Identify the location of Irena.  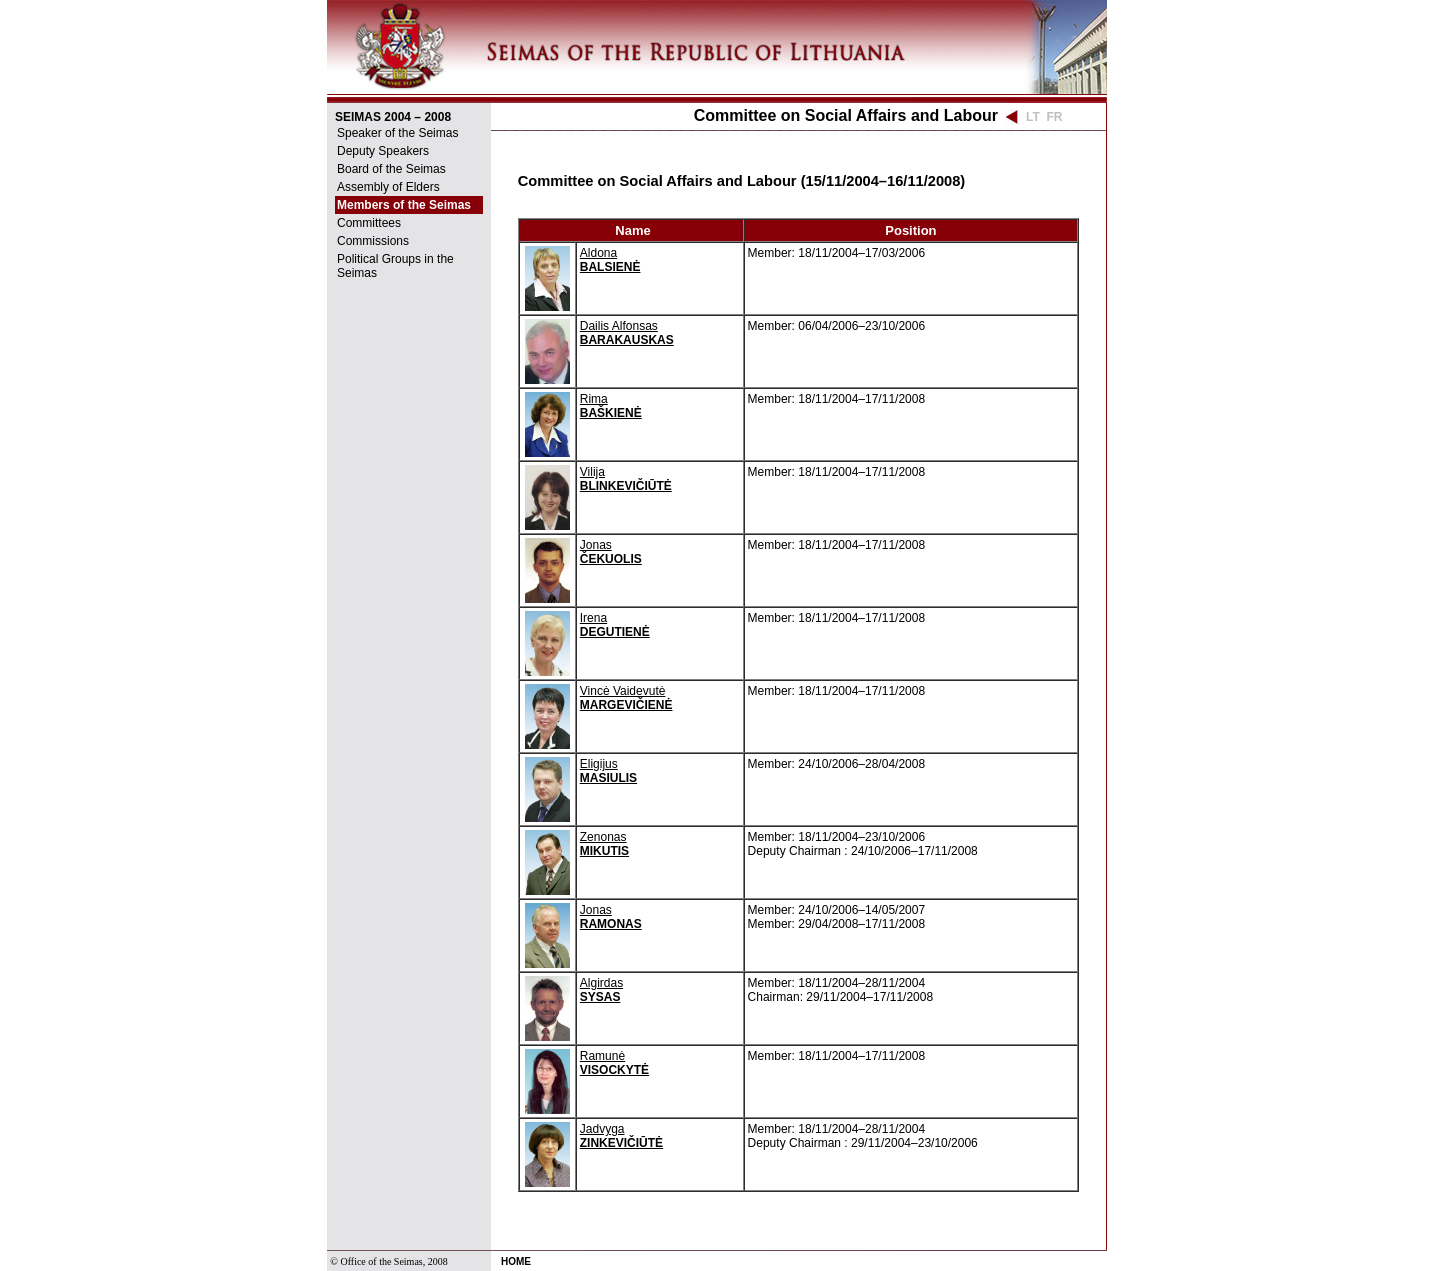
(615, 625).